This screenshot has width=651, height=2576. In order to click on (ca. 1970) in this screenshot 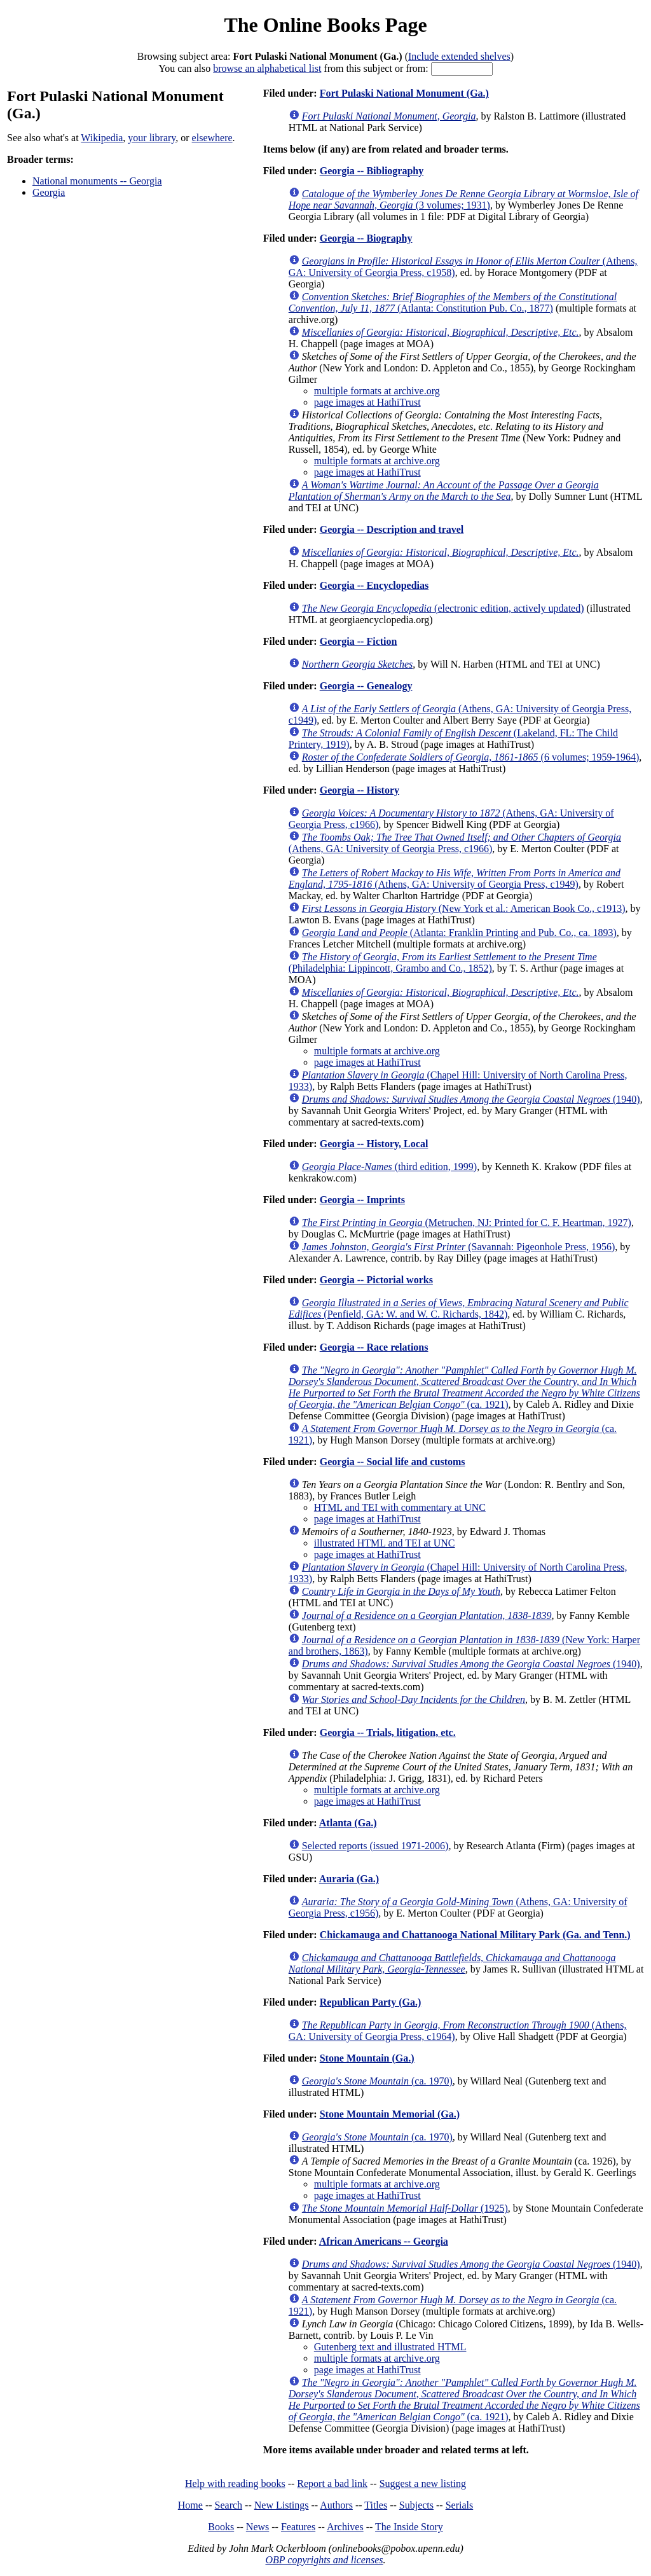, I will do `click(377, 2081)`.